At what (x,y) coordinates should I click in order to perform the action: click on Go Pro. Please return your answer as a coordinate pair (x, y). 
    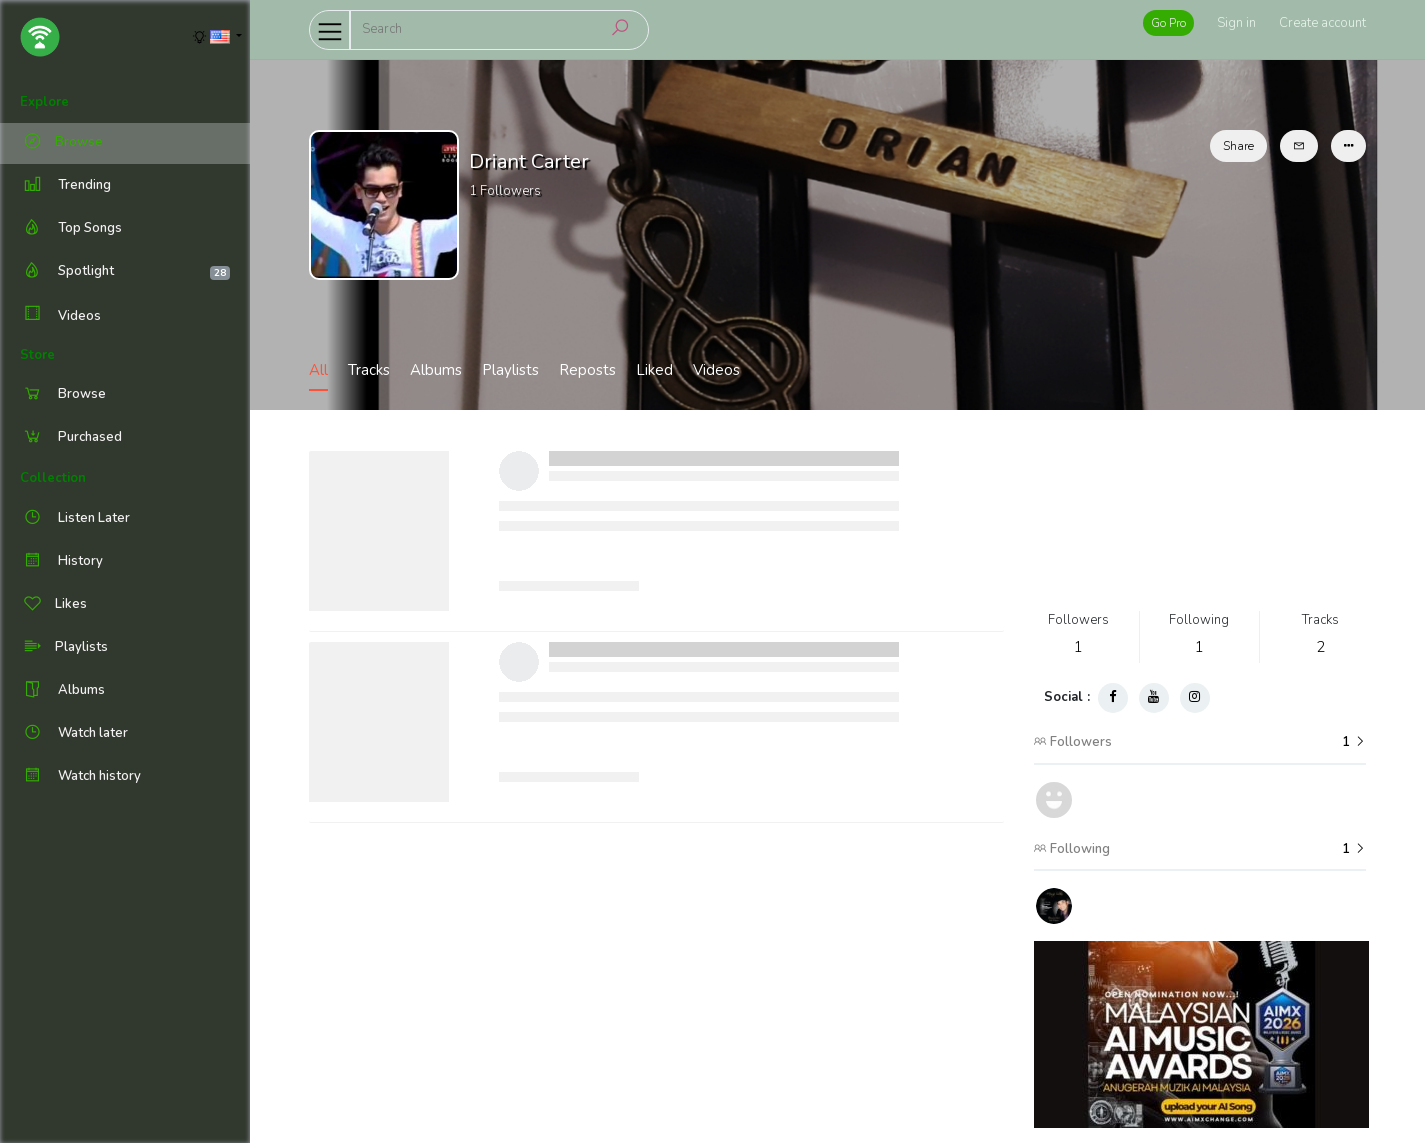
    Looking at the image, I should click on (1168, 23).